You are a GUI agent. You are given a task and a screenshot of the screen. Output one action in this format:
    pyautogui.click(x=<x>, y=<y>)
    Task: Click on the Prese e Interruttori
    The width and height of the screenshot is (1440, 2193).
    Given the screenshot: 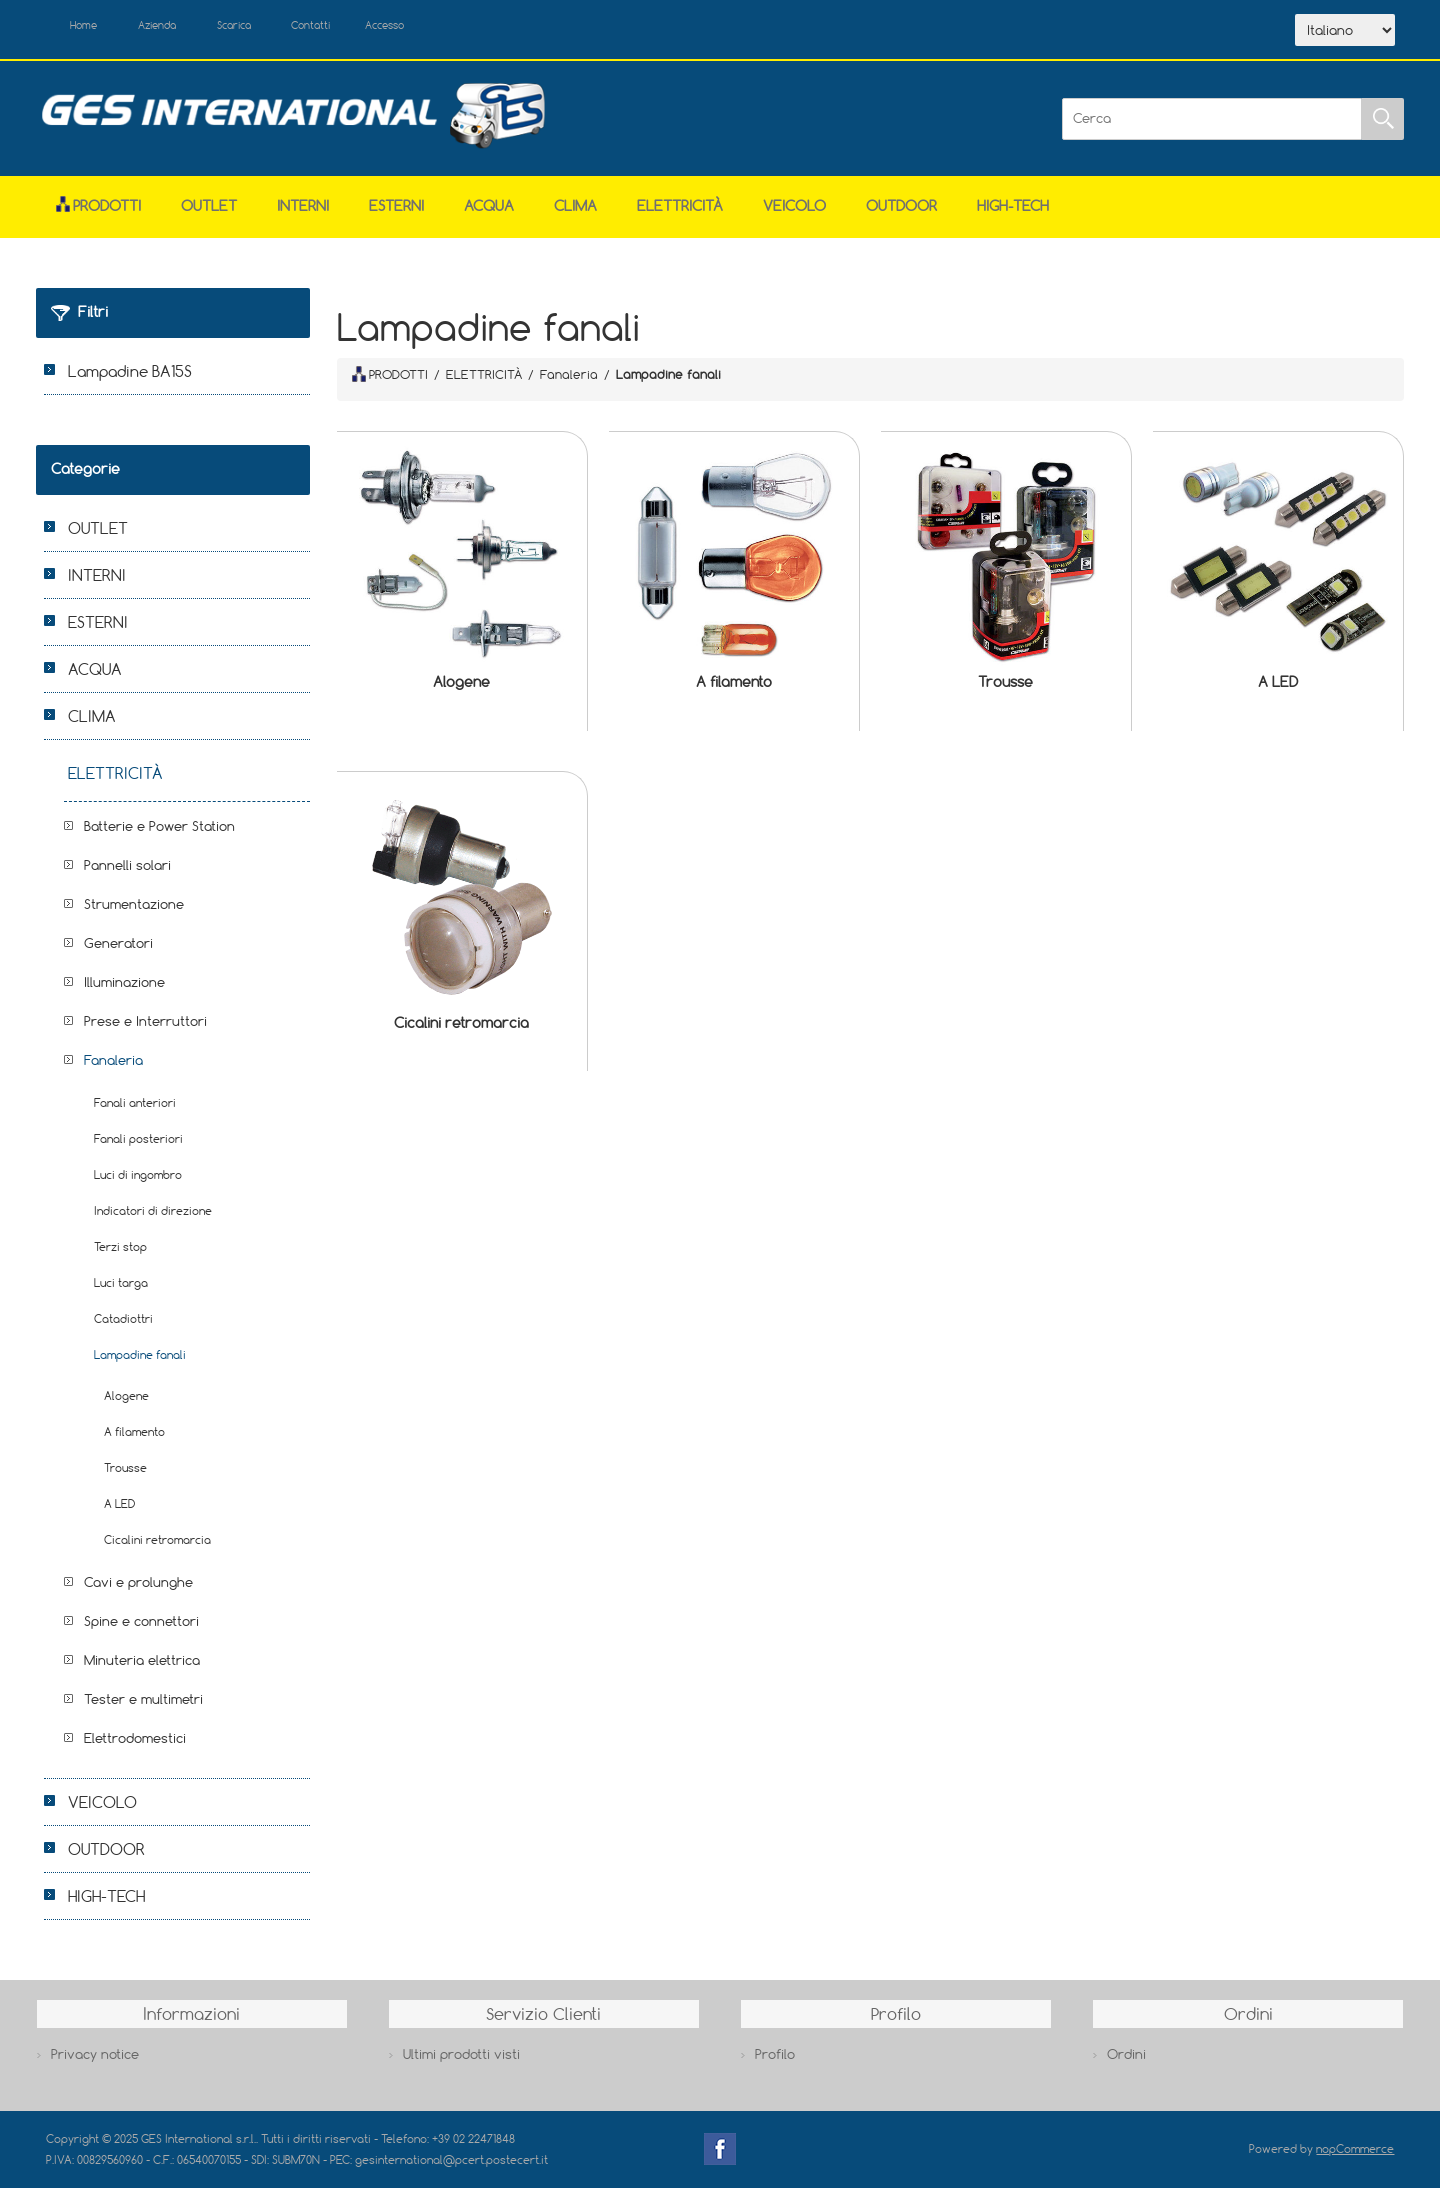 What is the action you would take?
    pyautogui.click(x=145, y=1027)
    